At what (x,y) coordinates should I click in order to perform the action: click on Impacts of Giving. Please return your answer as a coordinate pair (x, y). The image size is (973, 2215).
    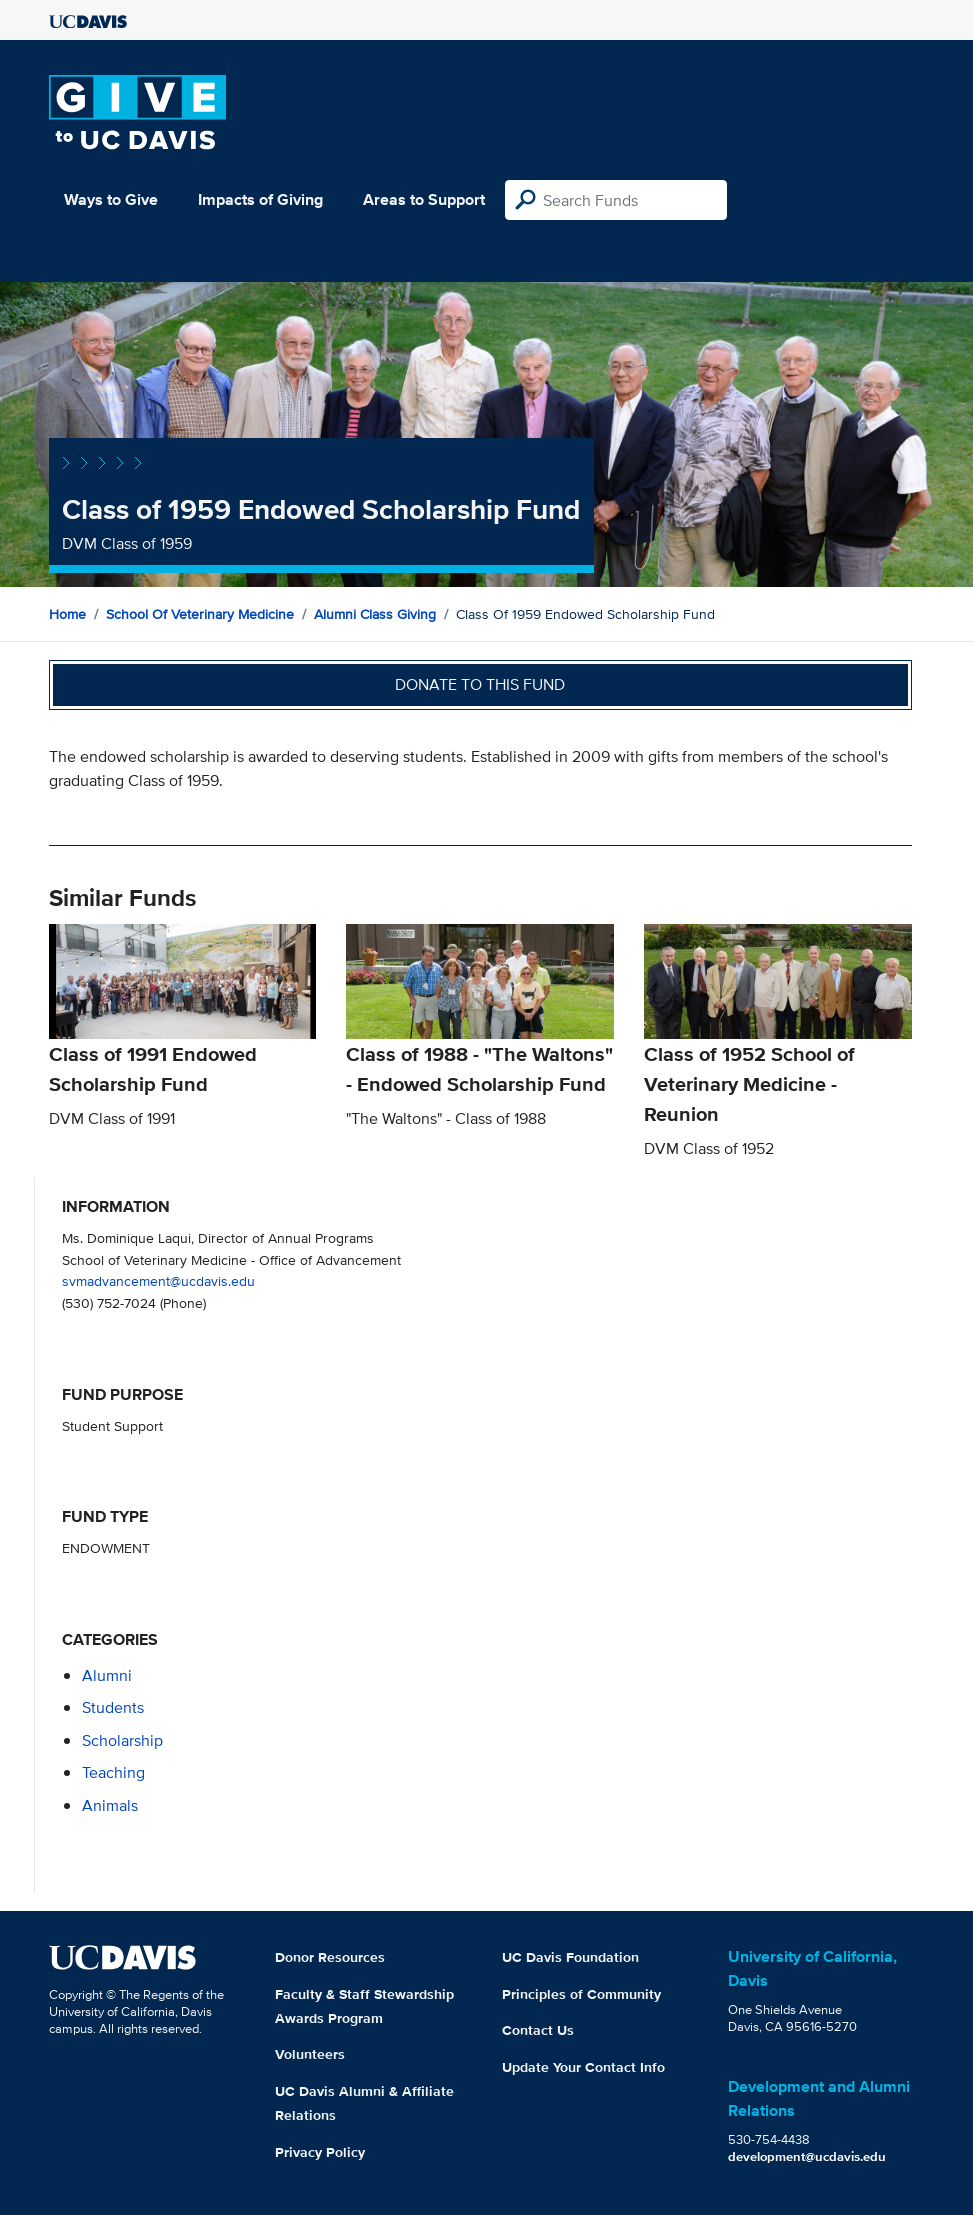
    Looking at the image, I should click on (260, 199).